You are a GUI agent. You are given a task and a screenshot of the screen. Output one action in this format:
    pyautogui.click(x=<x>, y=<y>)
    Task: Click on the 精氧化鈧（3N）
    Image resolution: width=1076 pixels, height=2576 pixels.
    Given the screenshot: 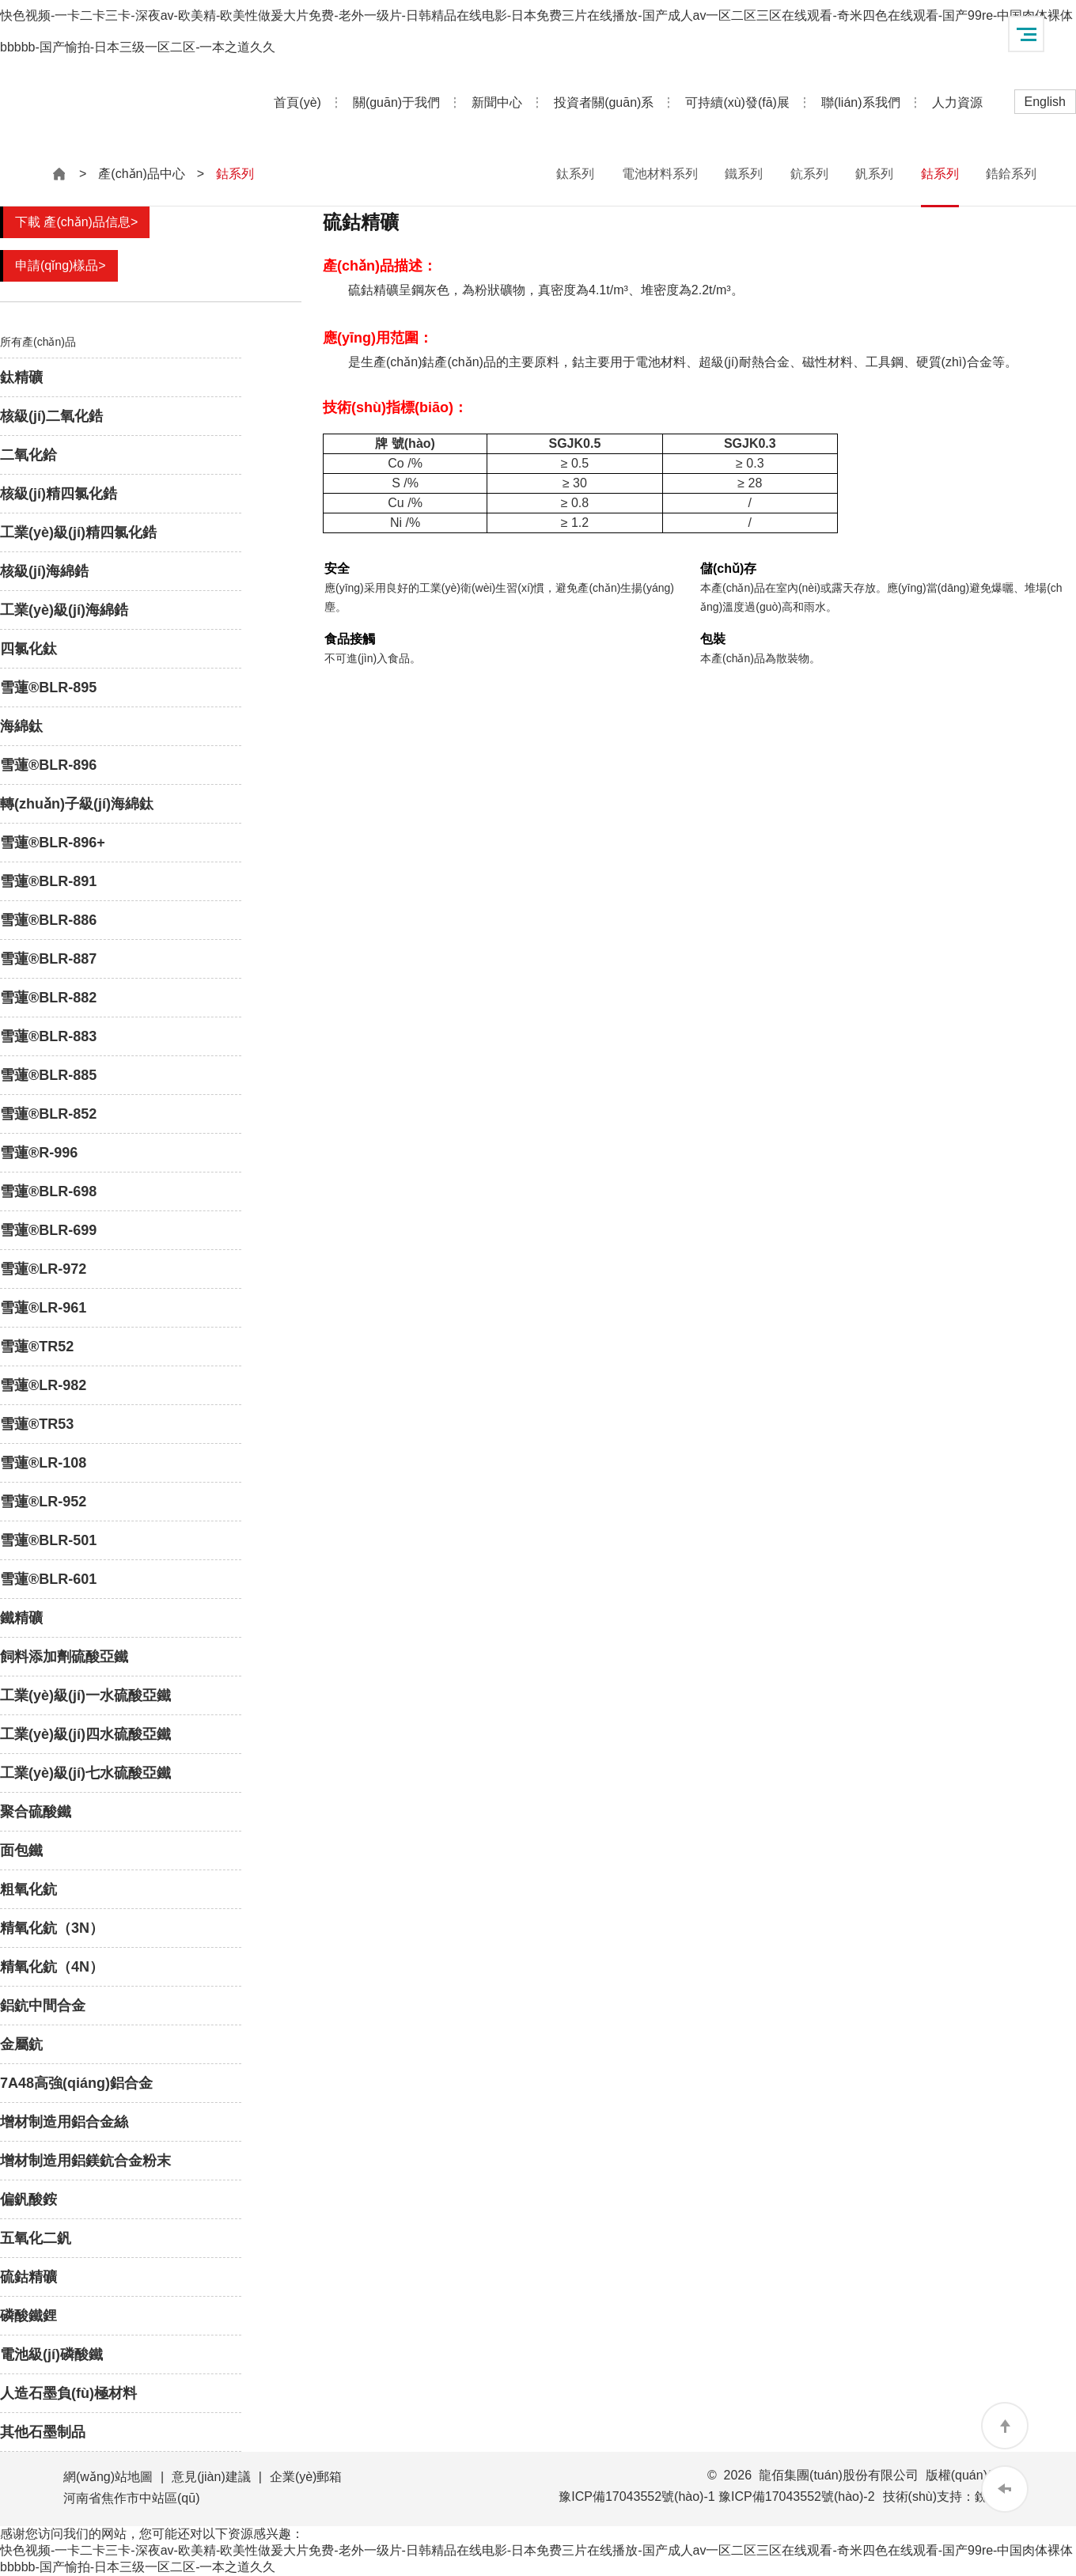 What is the action you would take?
    pyautogui.click(x=52, y=1928)
    